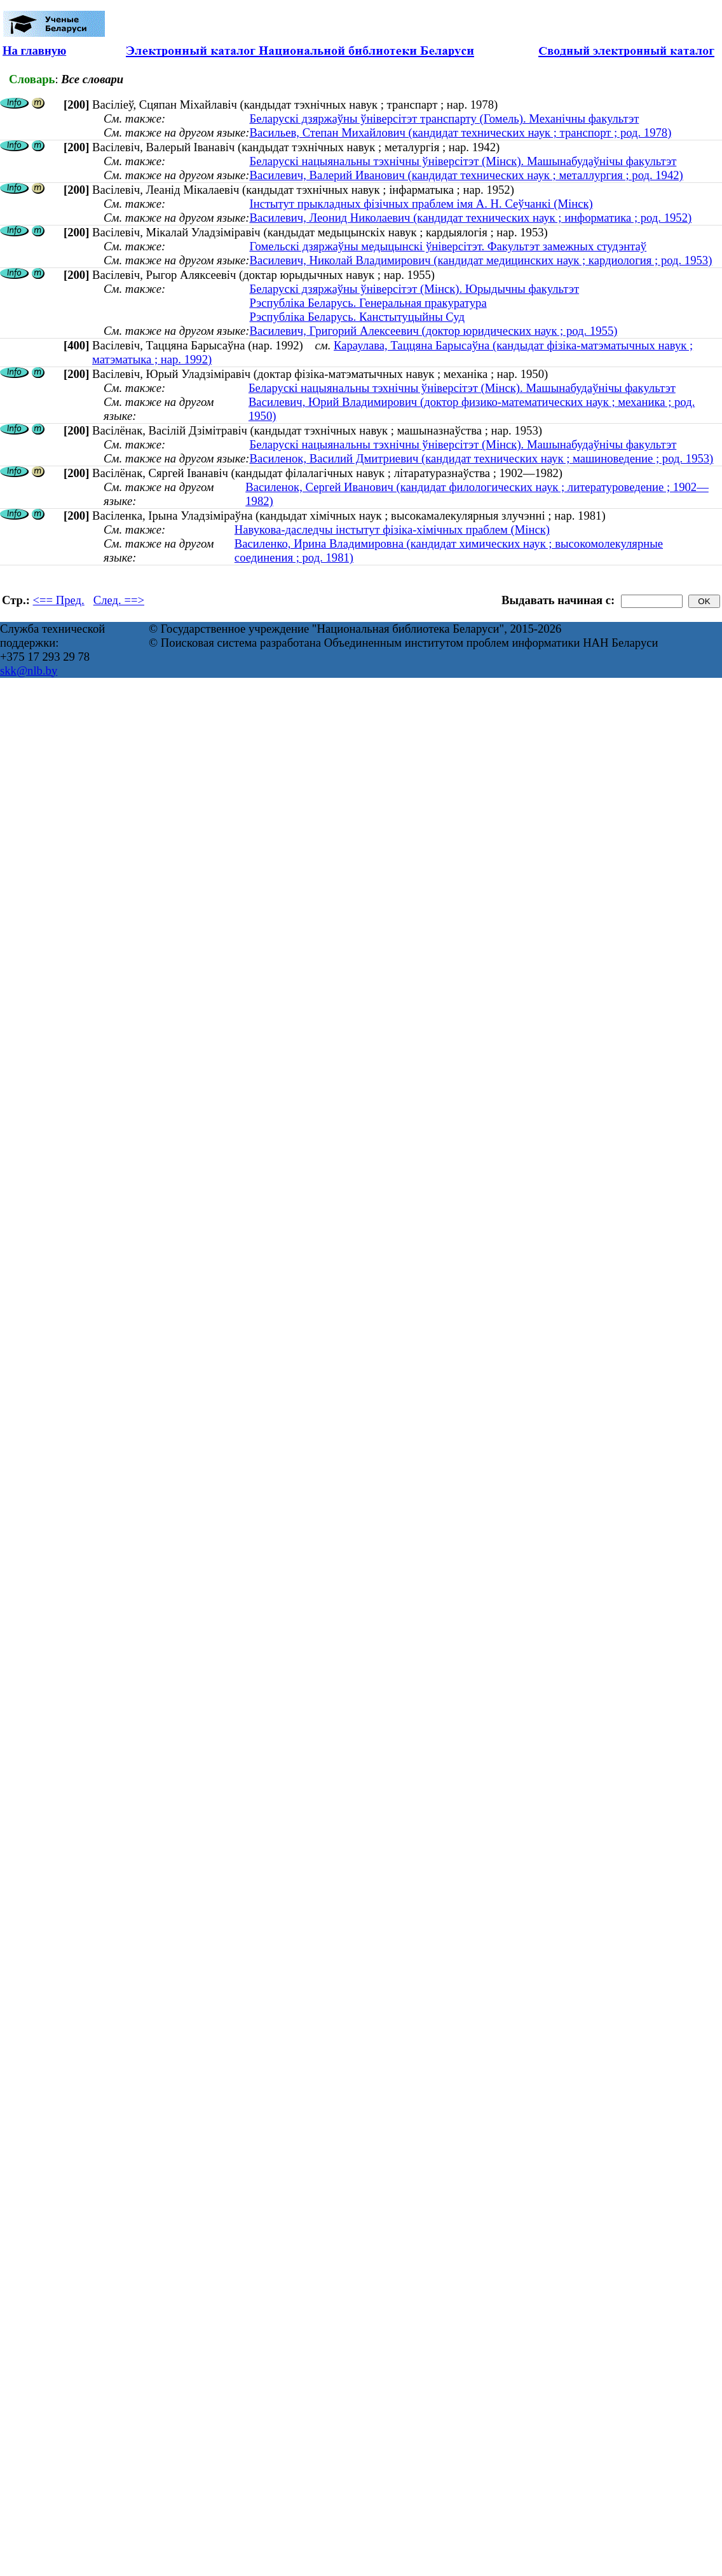 Image resolution: width=722 pixels, height=2576 pixels. I want to click on Василевич, Валерий Иванович (кандидат технических наук ; металлургия ; род. 1942), so click(466, 175).